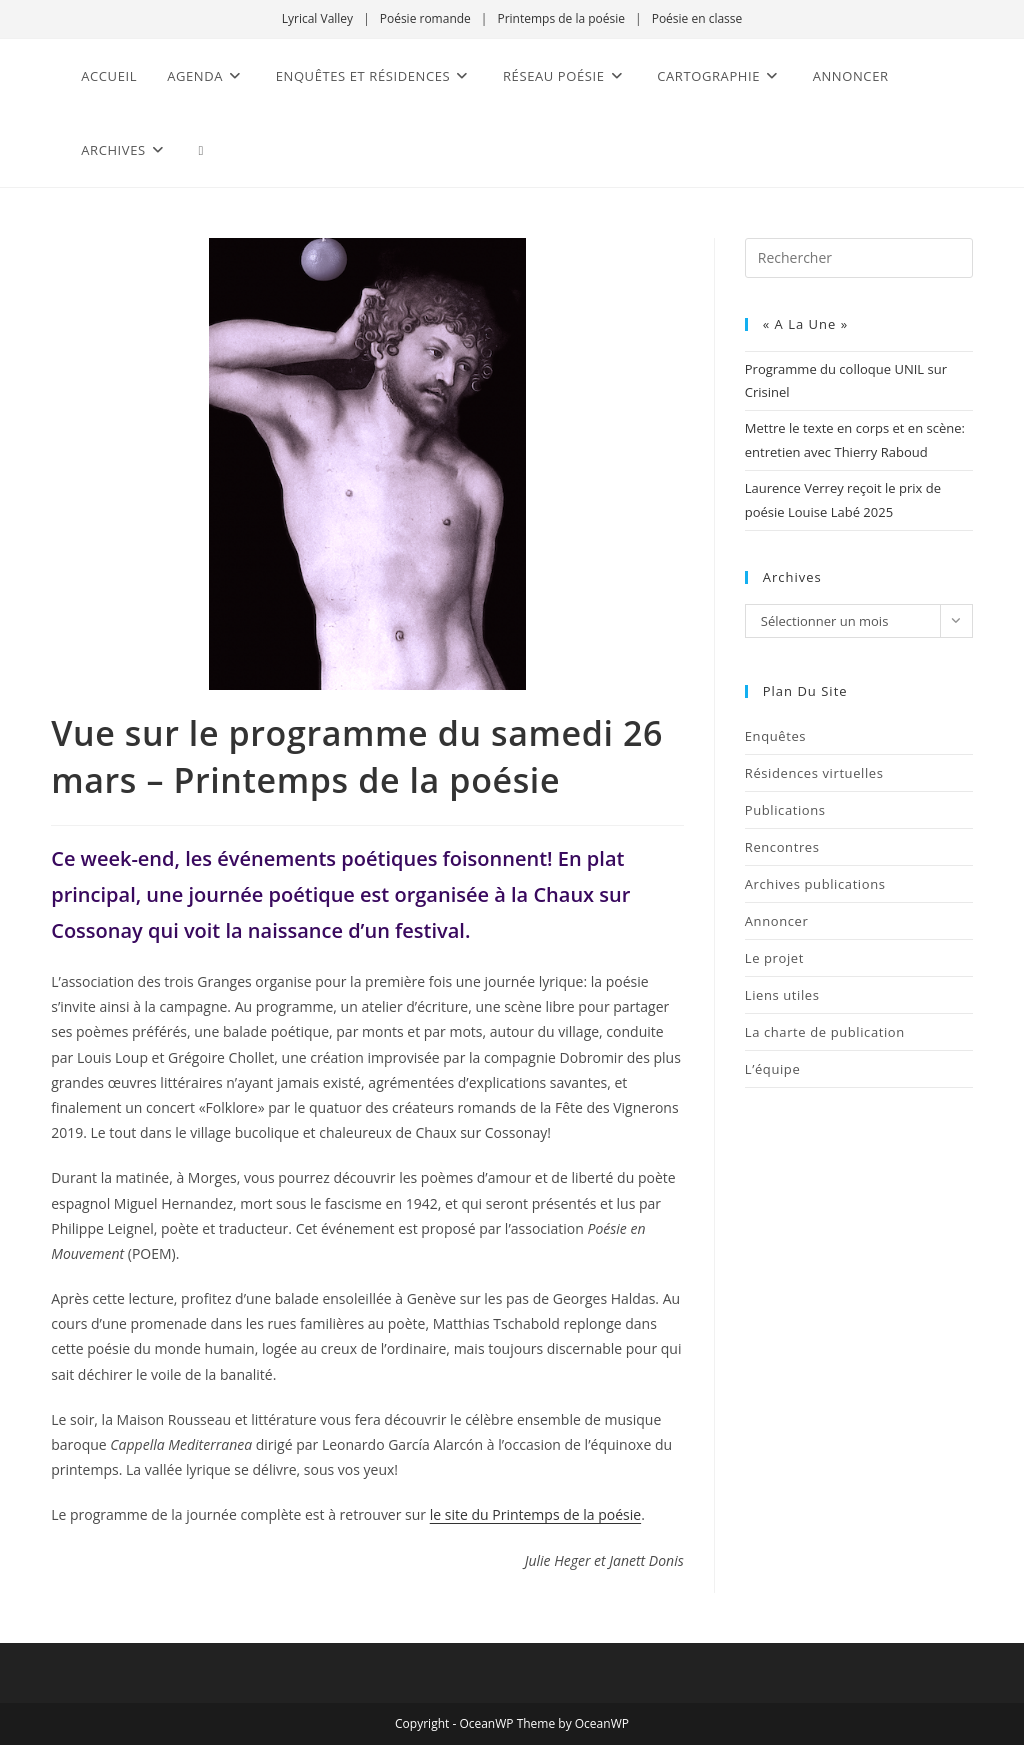 The width and height of the screenshot is (1024, 1745). What do you see at coordinates (815, 884) in the screenshot?
I see `Archives publications` at bounding box center [815, 884].